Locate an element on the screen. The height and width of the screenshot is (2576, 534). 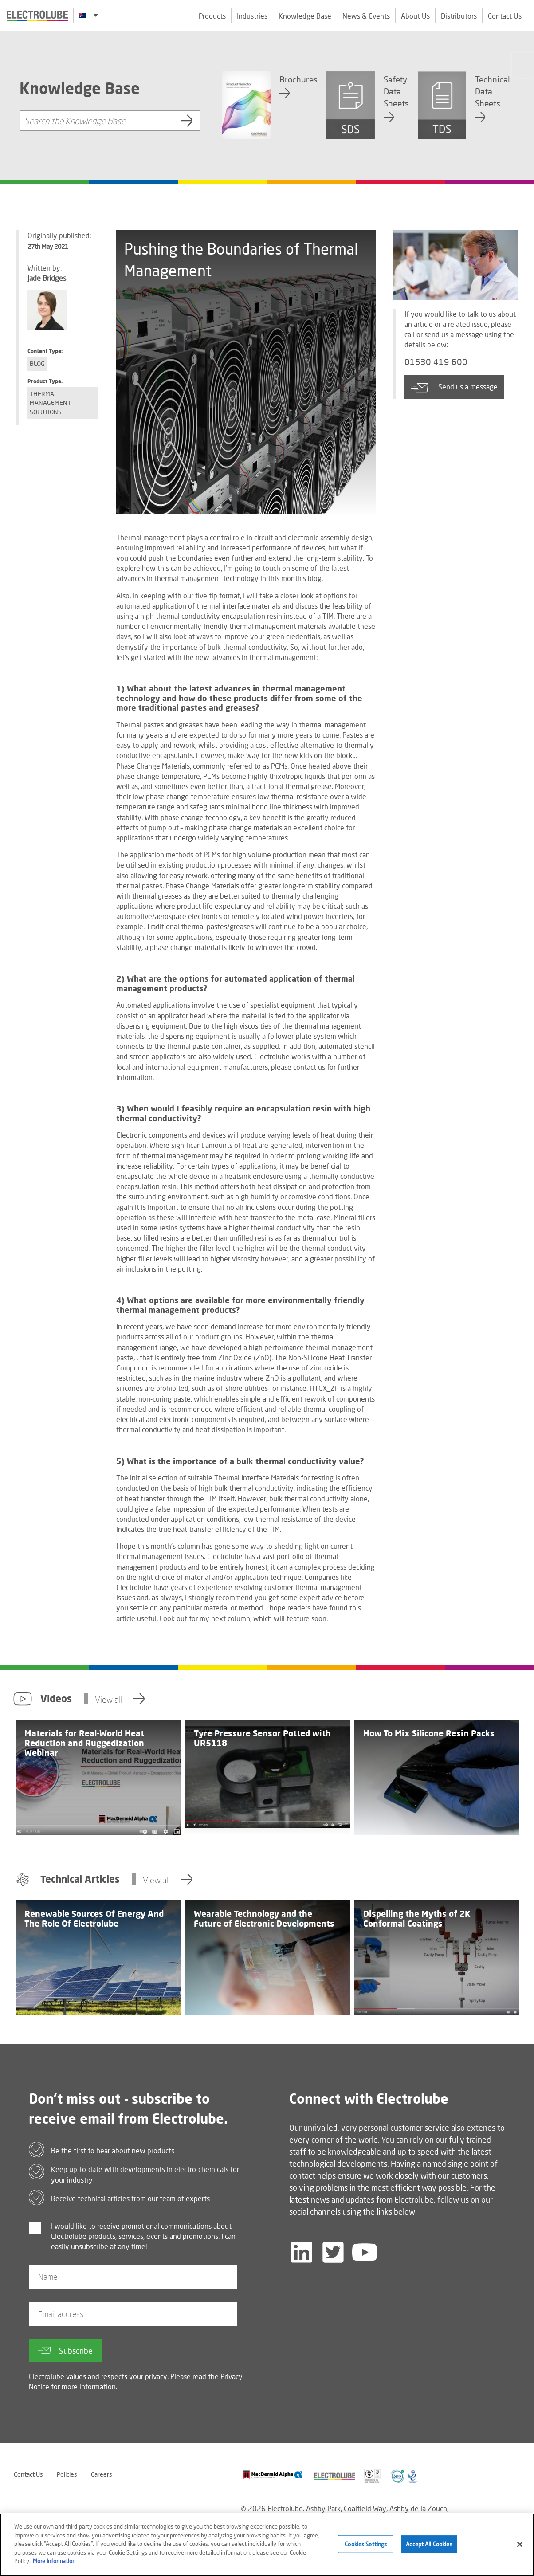
[Follow us on Twitter] is located at coordinates (333, 2252).